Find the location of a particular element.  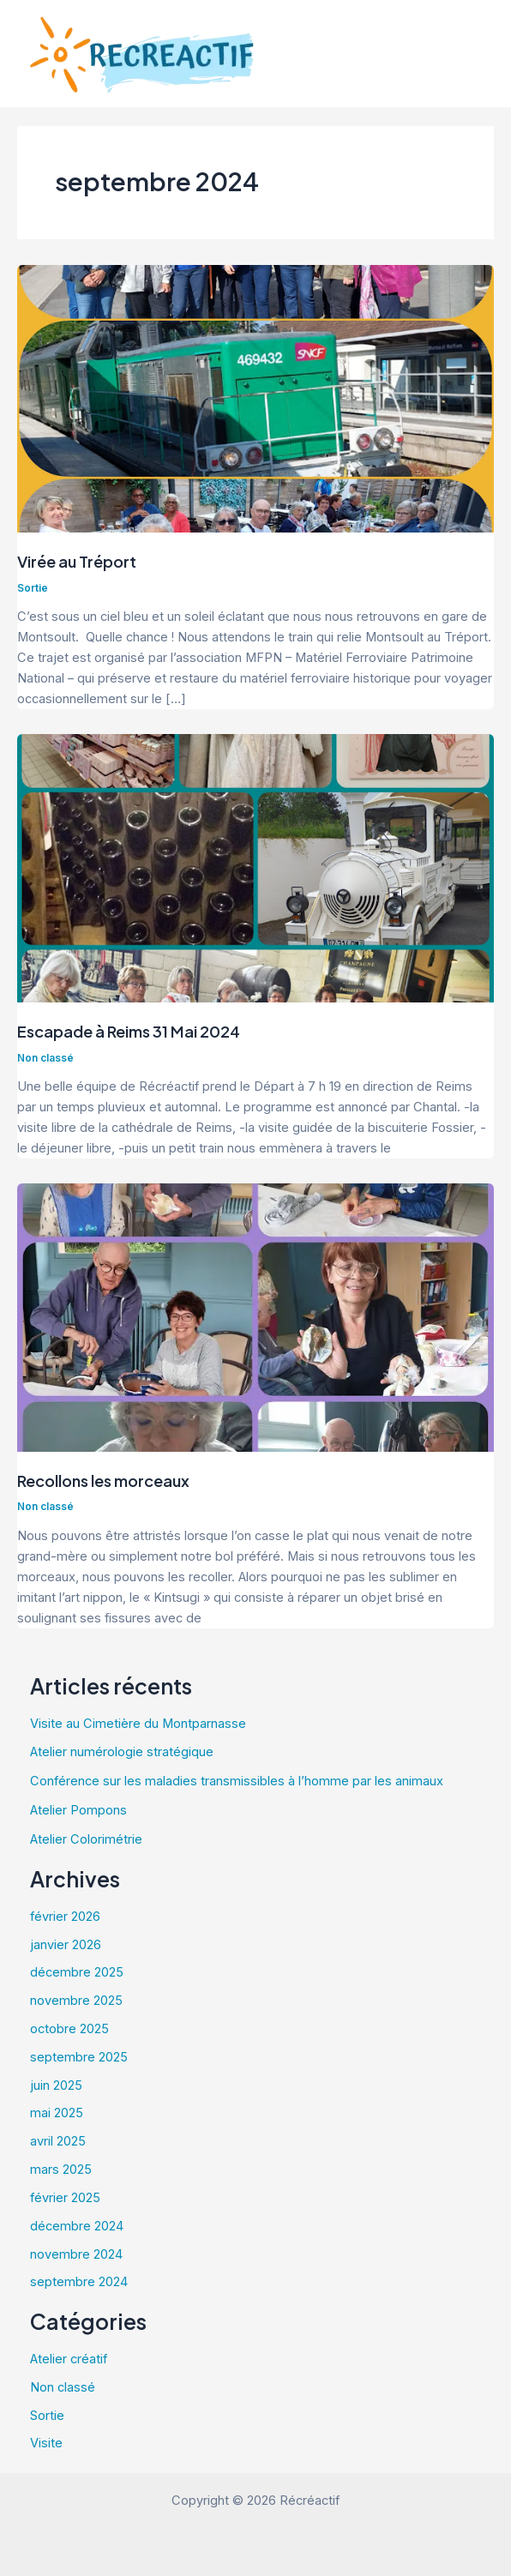

Non classé is located at coordinates (45, 1058).